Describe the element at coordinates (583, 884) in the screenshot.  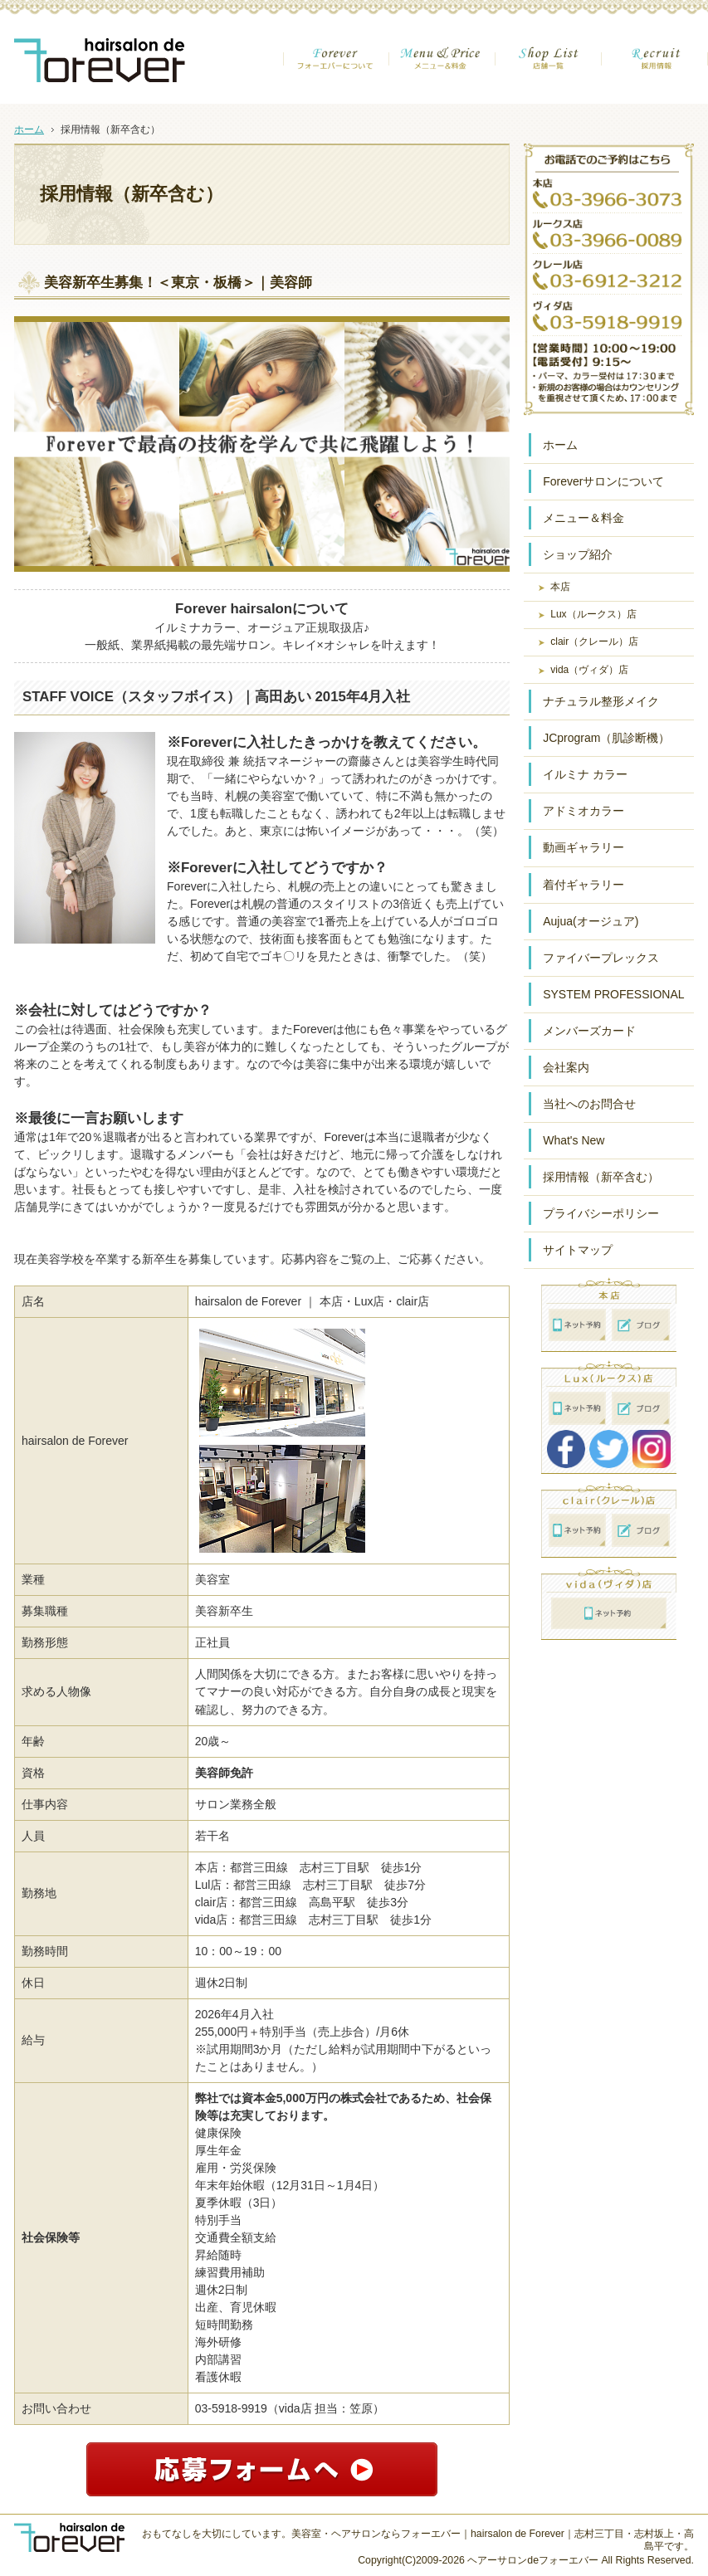
I see `着付ギャラリー` at that location.